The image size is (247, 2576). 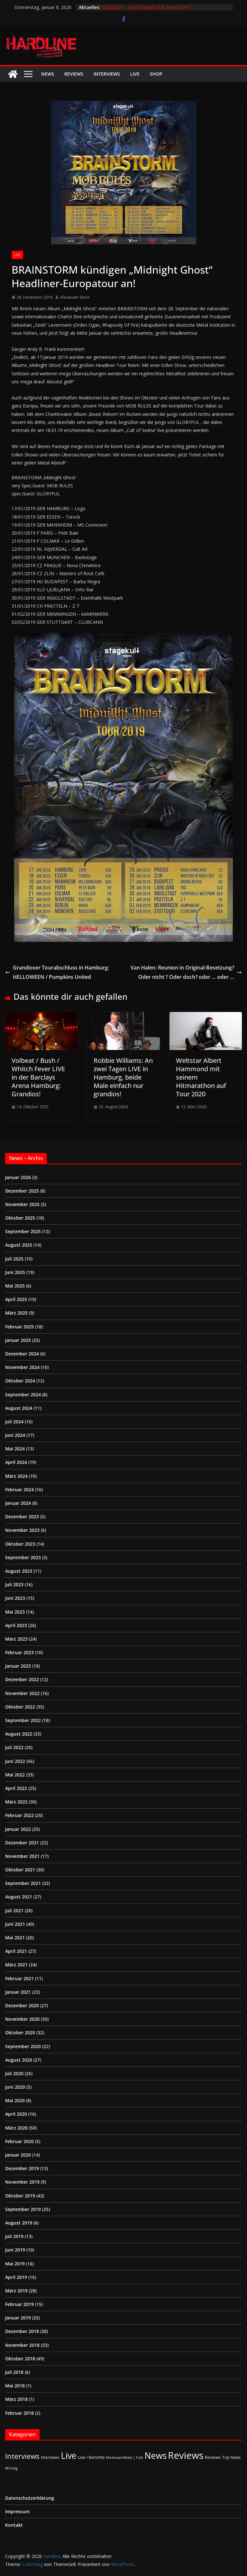 What do you see at coordinates (47, 74) in the screenshot?
I see `News` at bounding box center [47, 74].